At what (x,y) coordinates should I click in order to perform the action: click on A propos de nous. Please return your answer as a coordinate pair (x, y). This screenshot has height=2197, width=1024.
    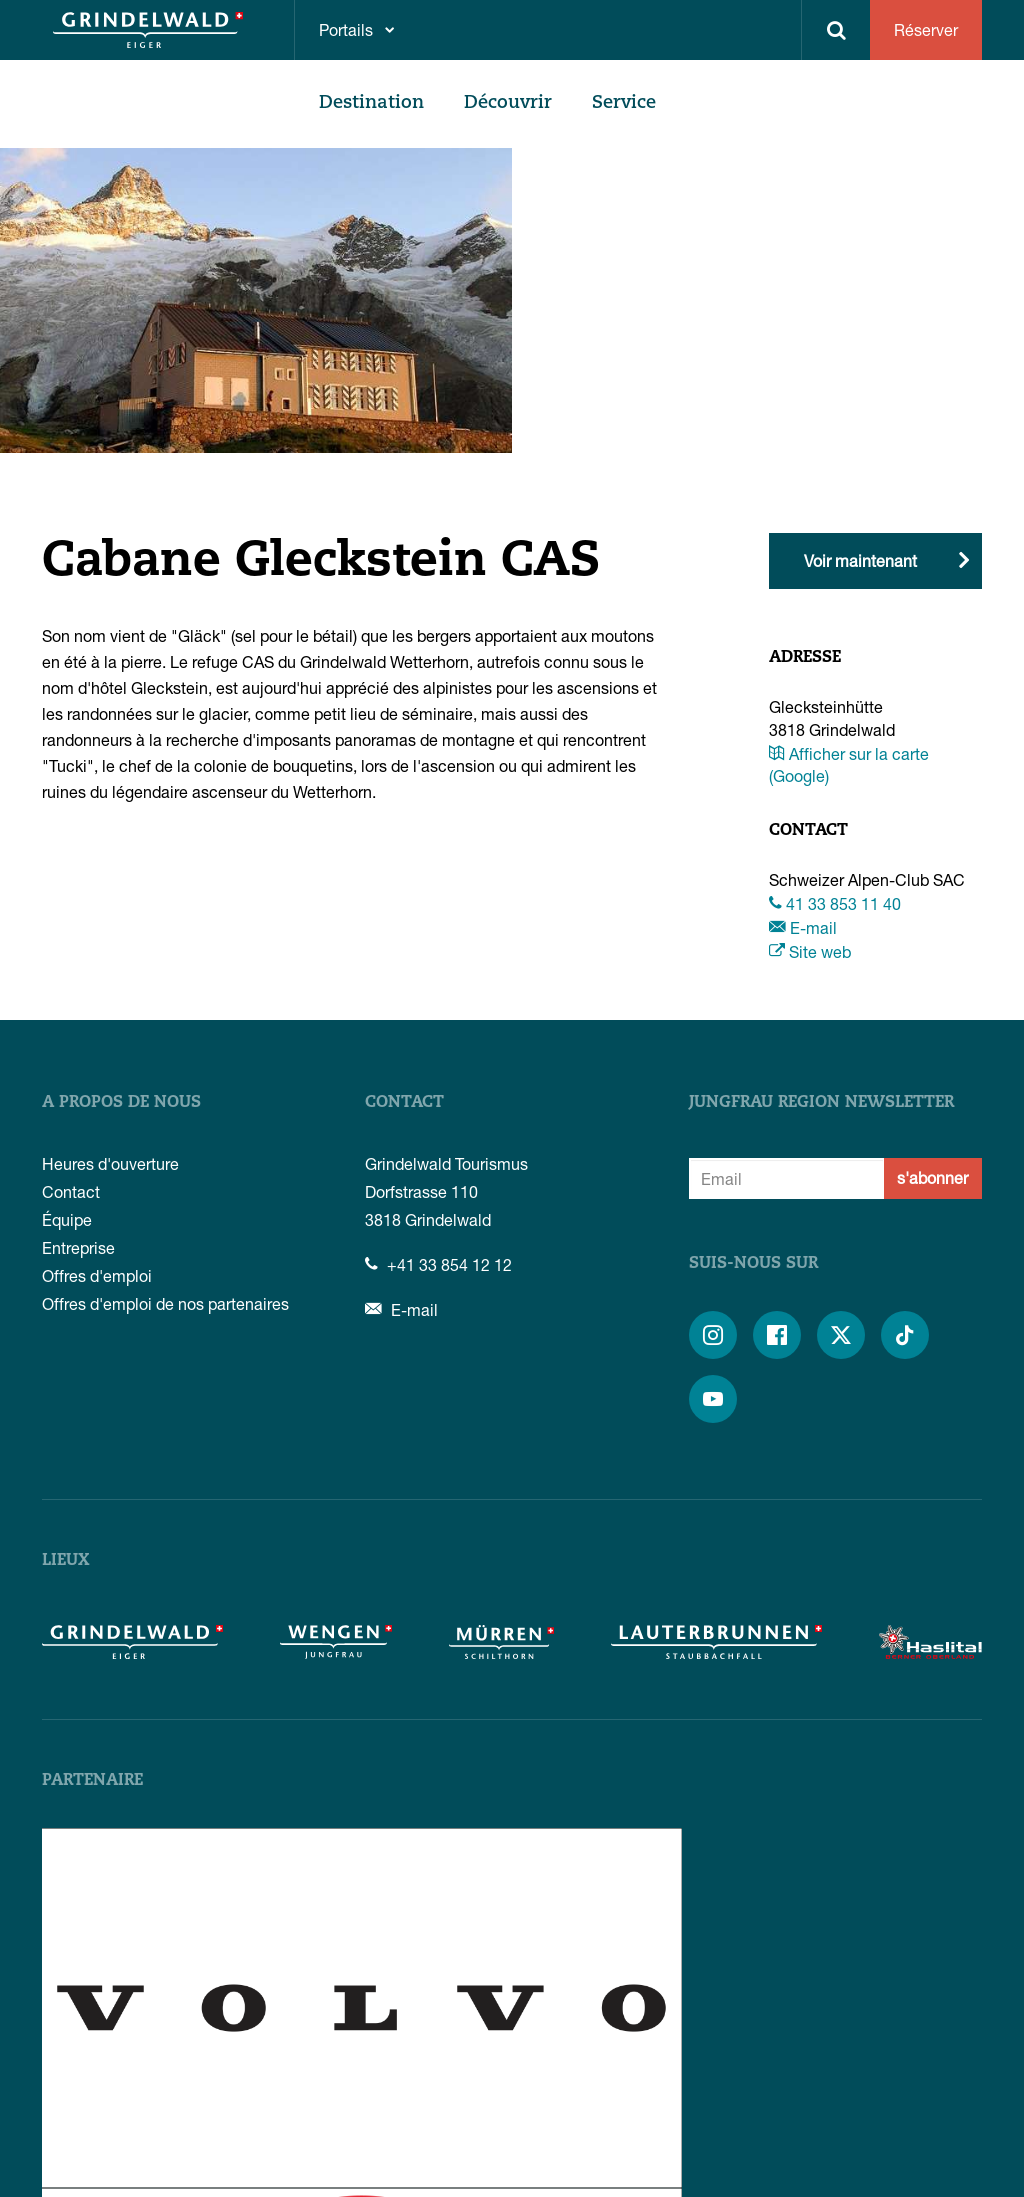
    Looking at the image, I should click on (121, 1103).